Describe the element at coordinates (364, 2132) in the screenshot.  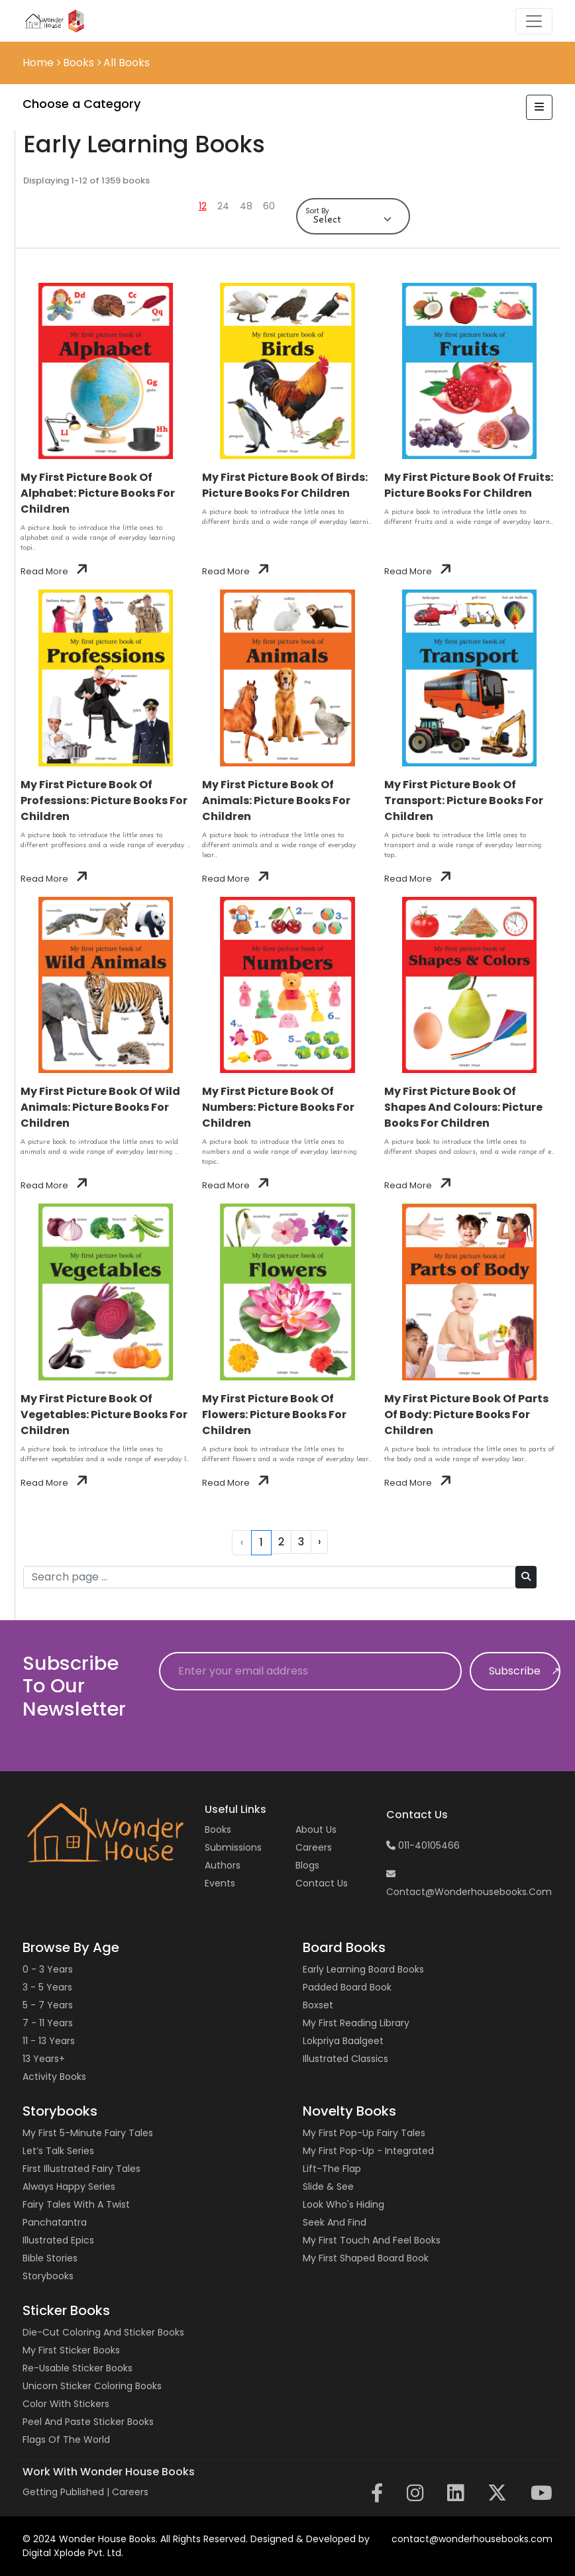
I see `My First Pop-up Fairy Tales` at that location.